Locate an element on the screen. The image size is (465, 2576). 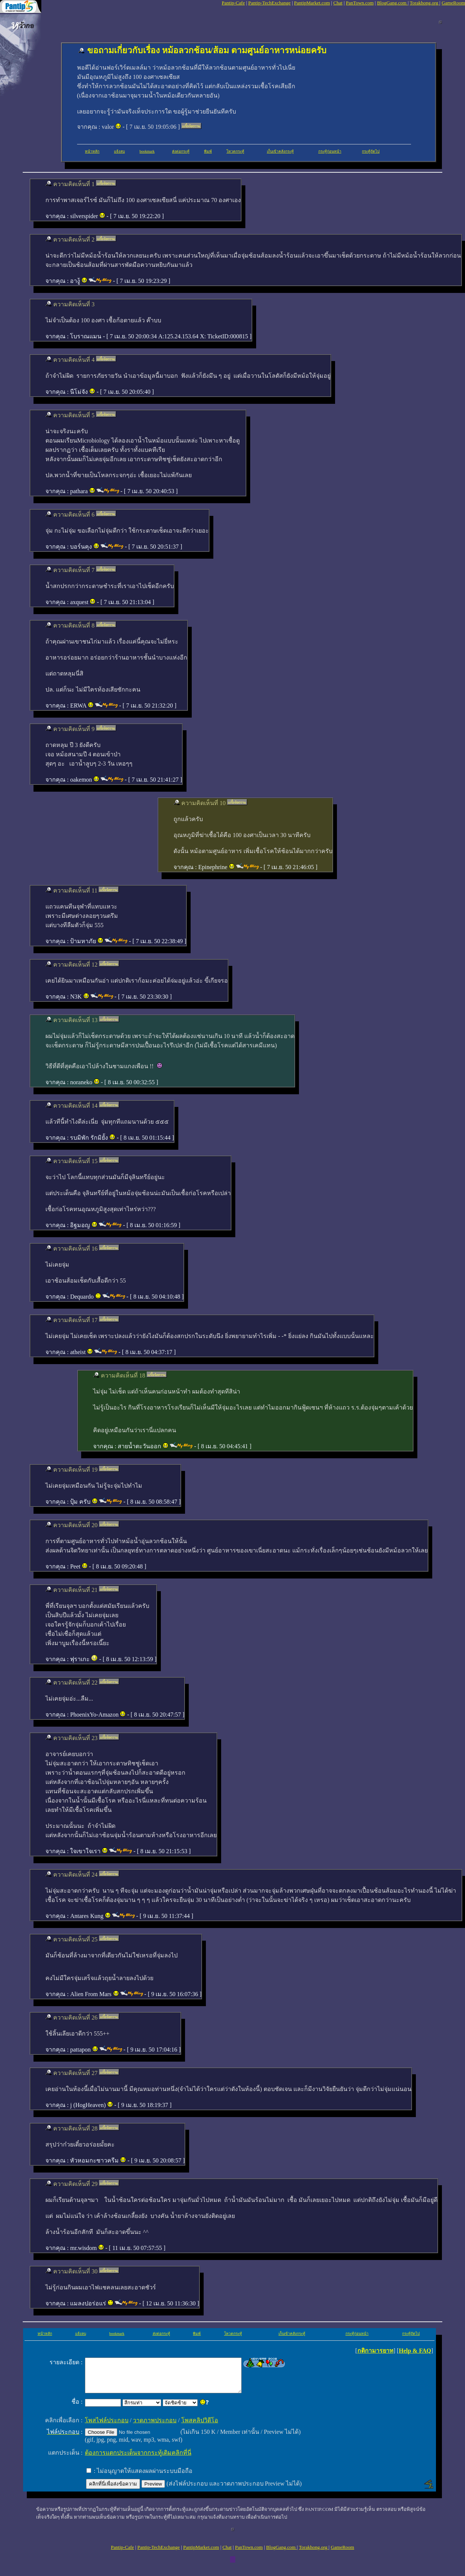
Chat is located at coordinates (338, 3).